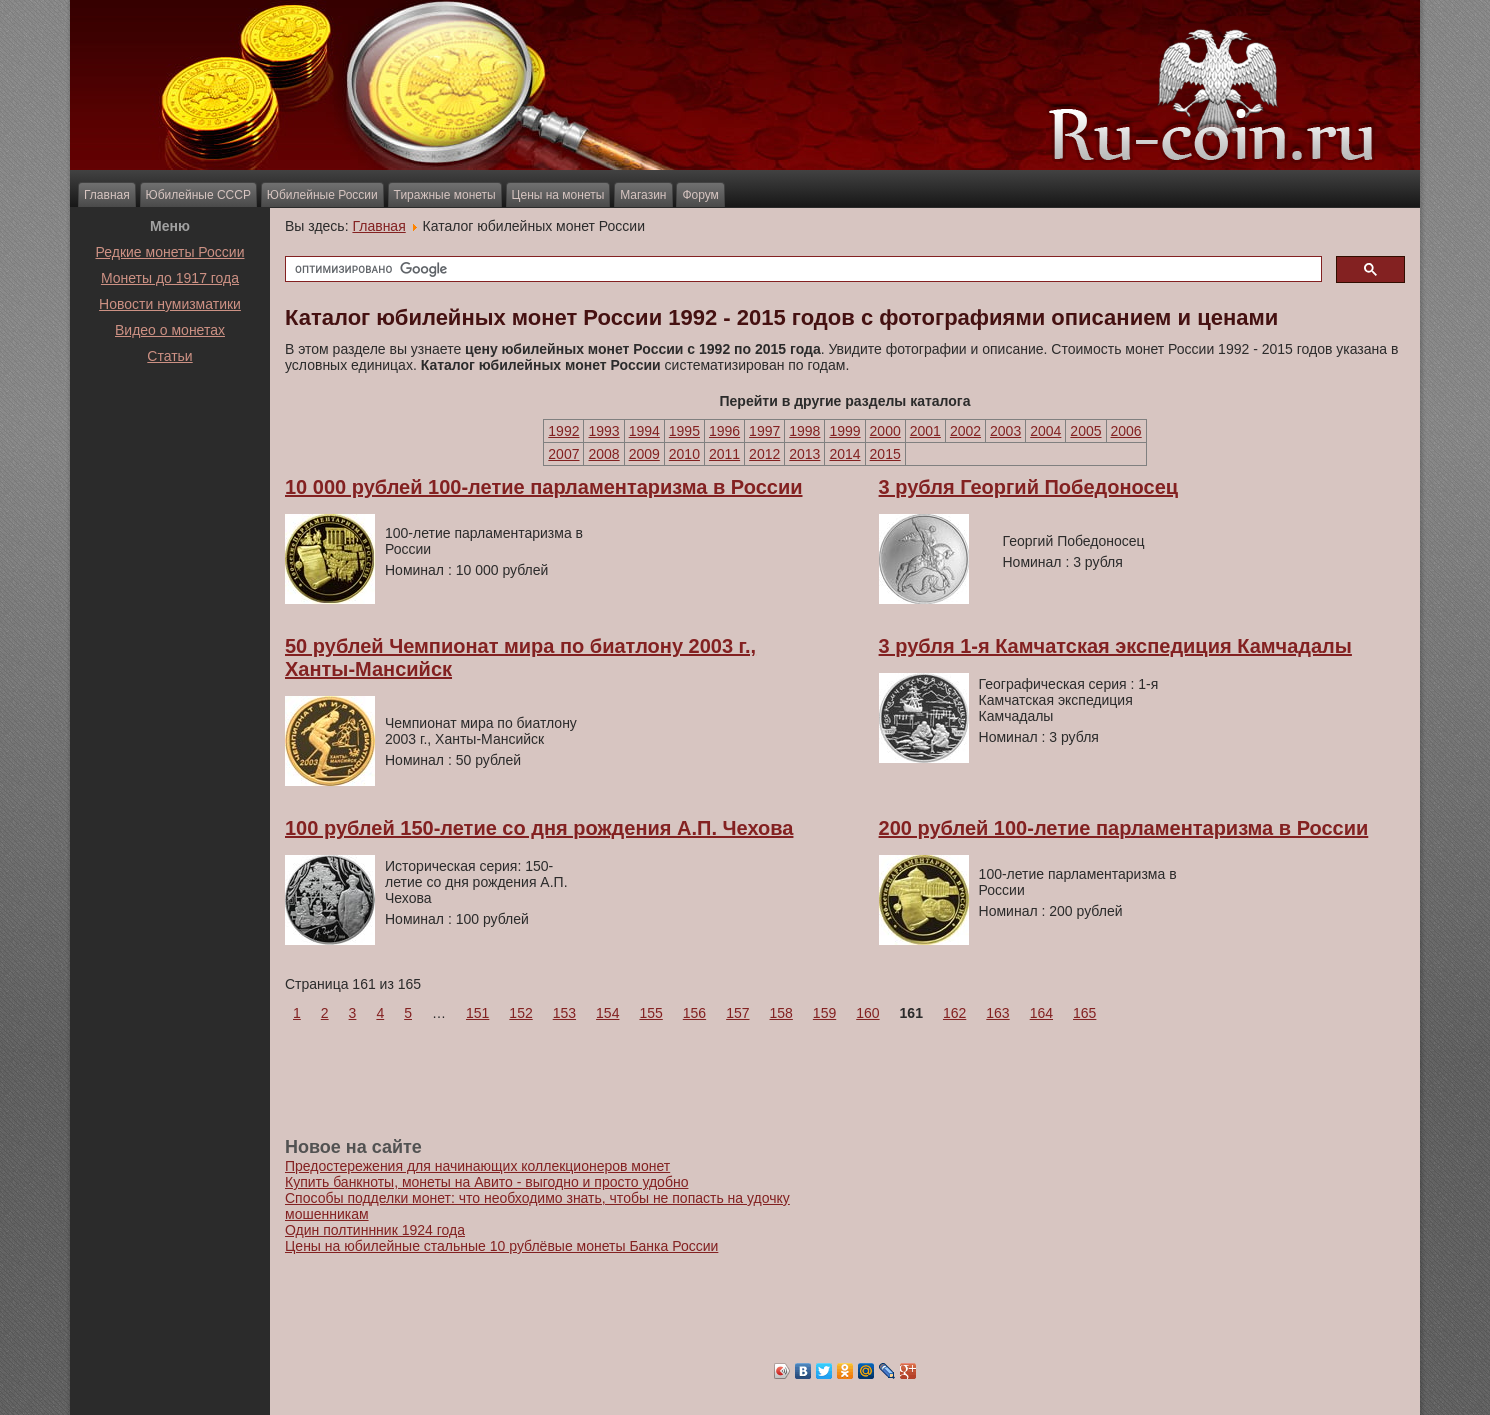 This screenshot has width=1490, height=1415. Describe the element at coordinates (520, 1013) in the screenshot. I see `152` at that location.